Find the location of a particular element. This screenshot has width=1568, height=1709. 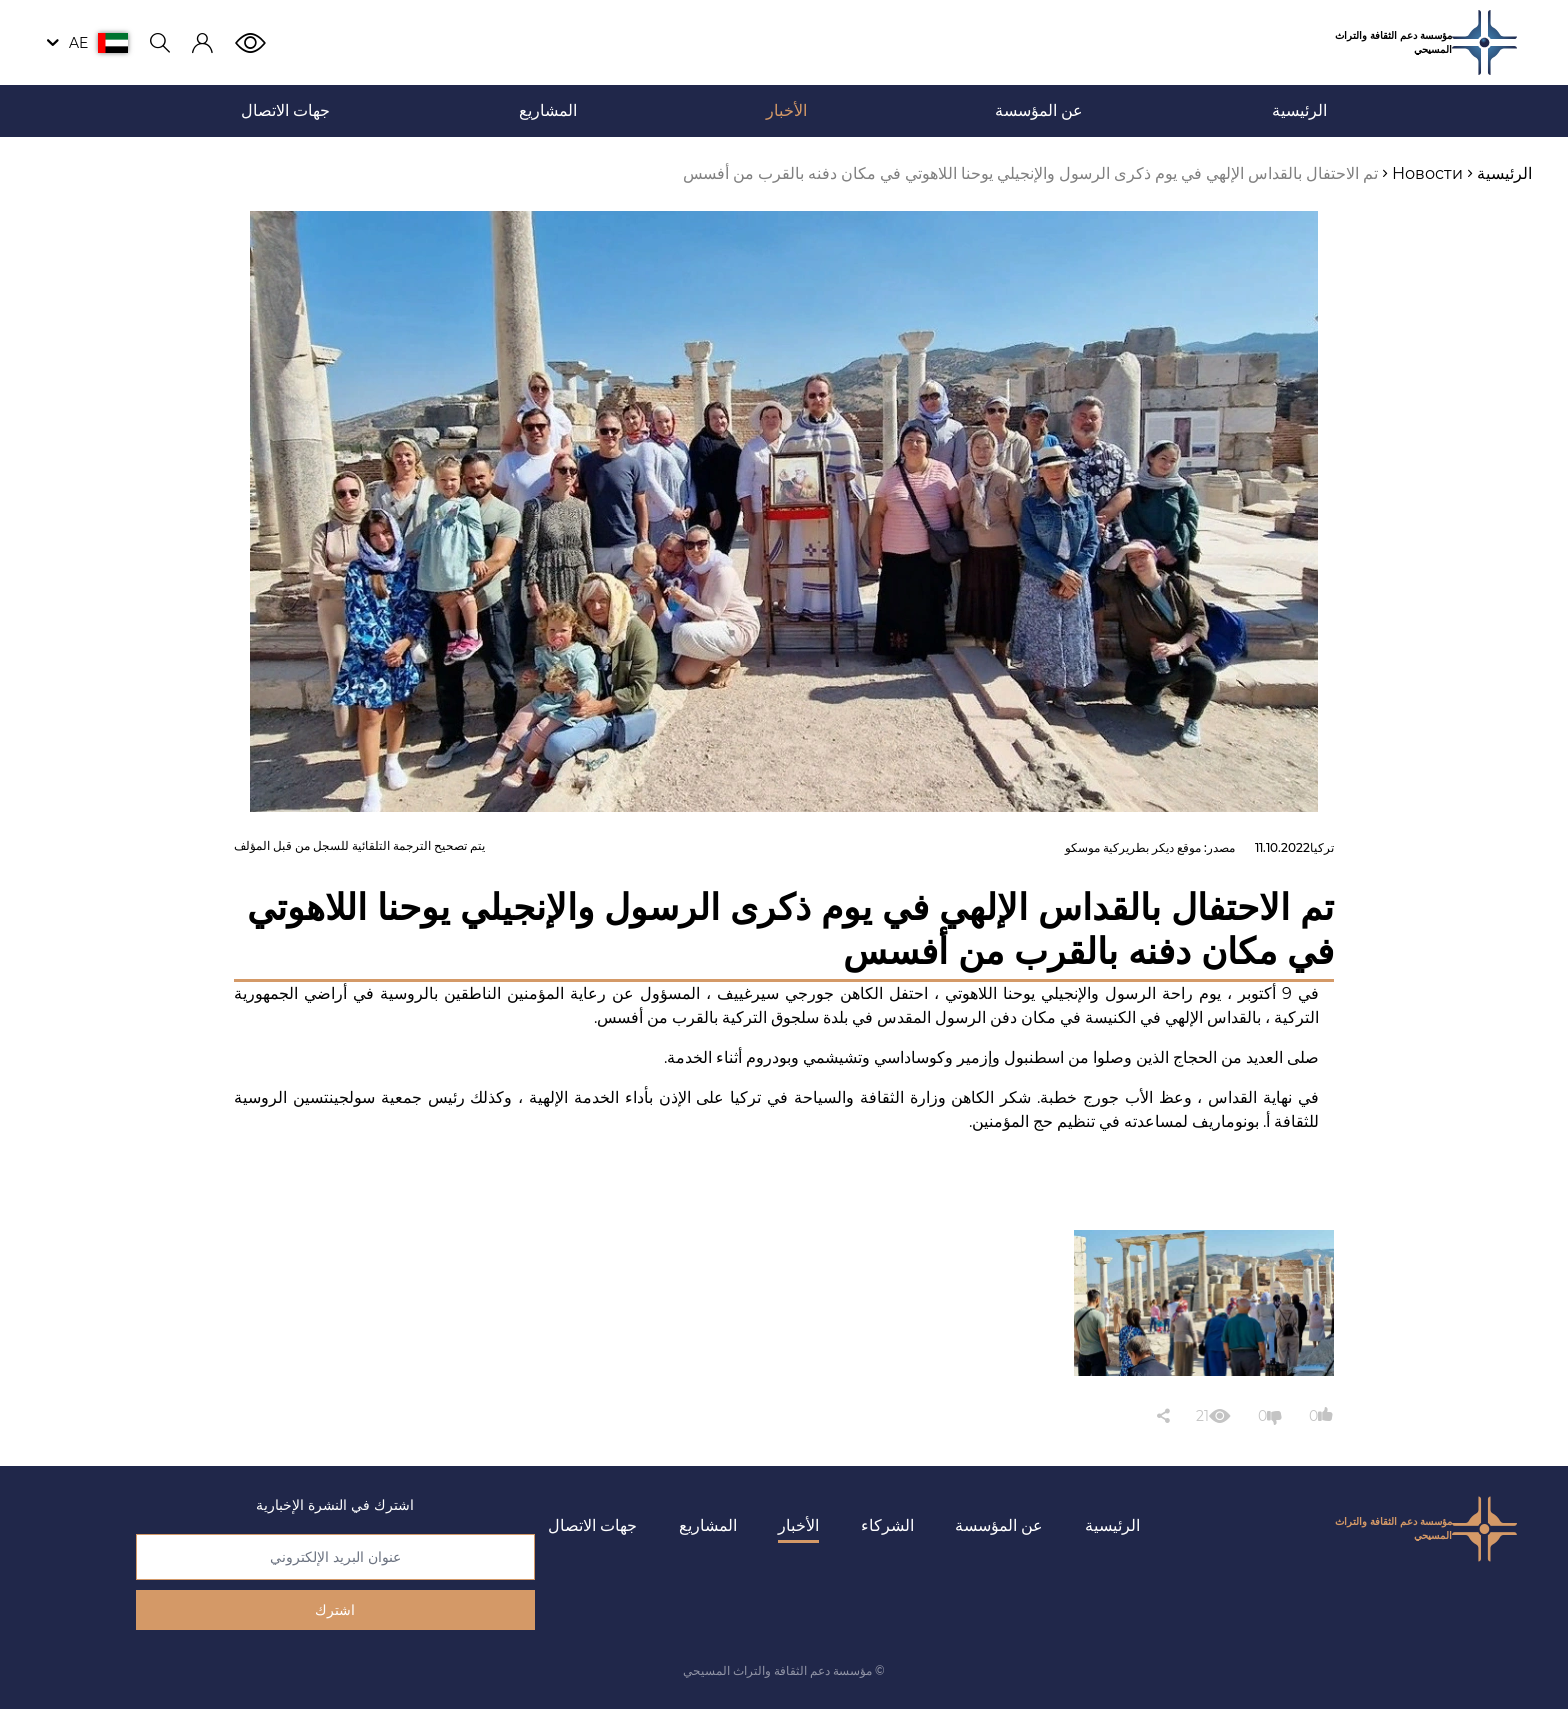

عن المؤسسة is located at coordinates (999, 1525).